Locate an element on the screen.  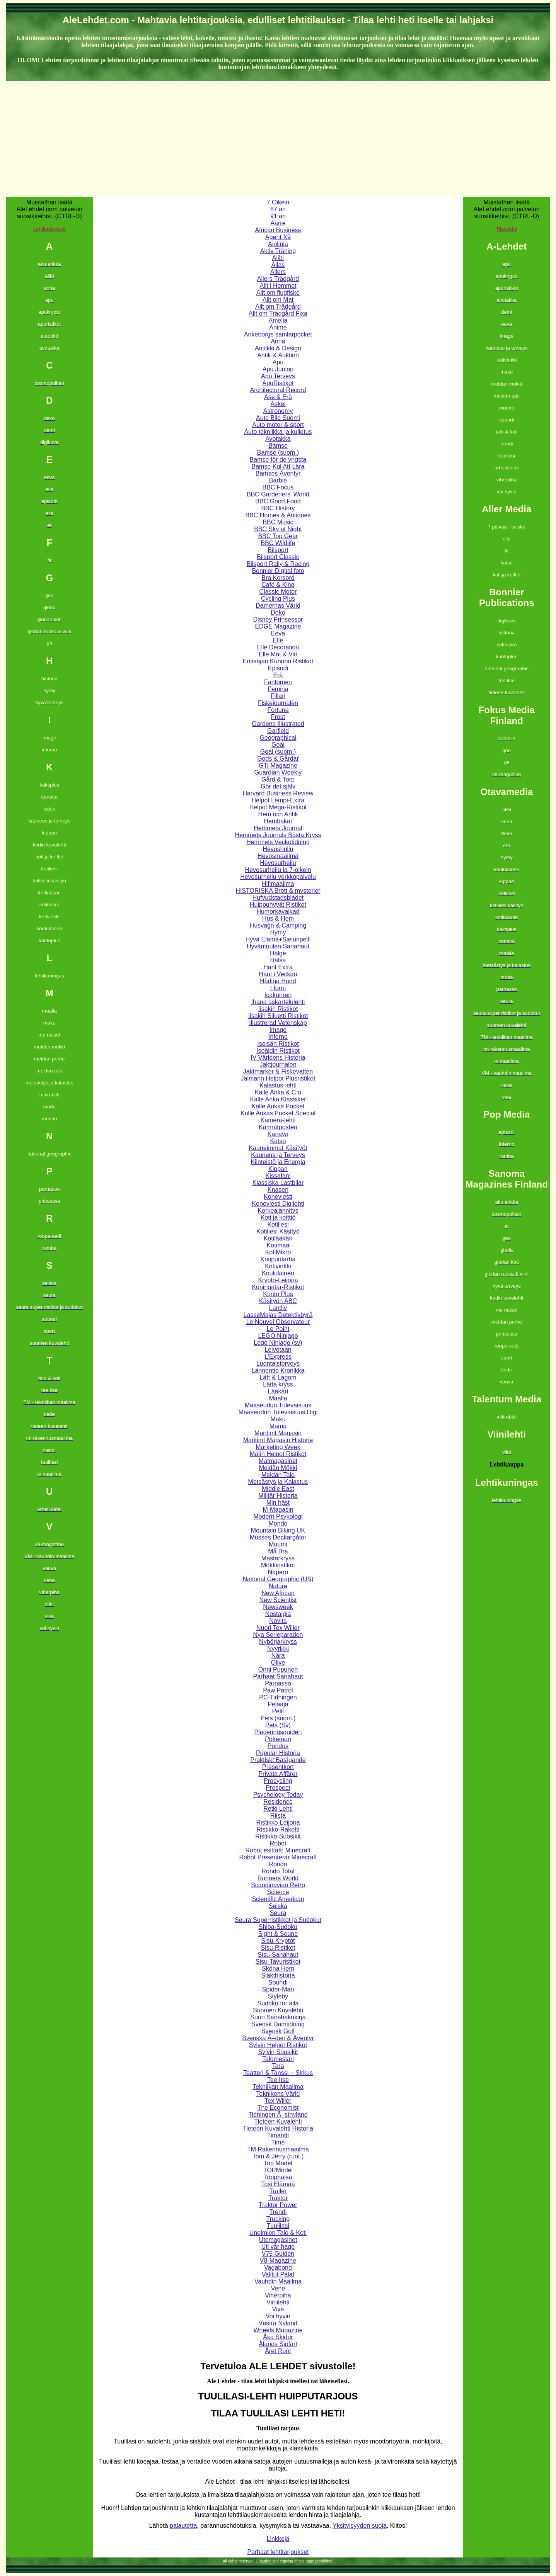
Släkthistoria is located at coordinates (278, 1975).